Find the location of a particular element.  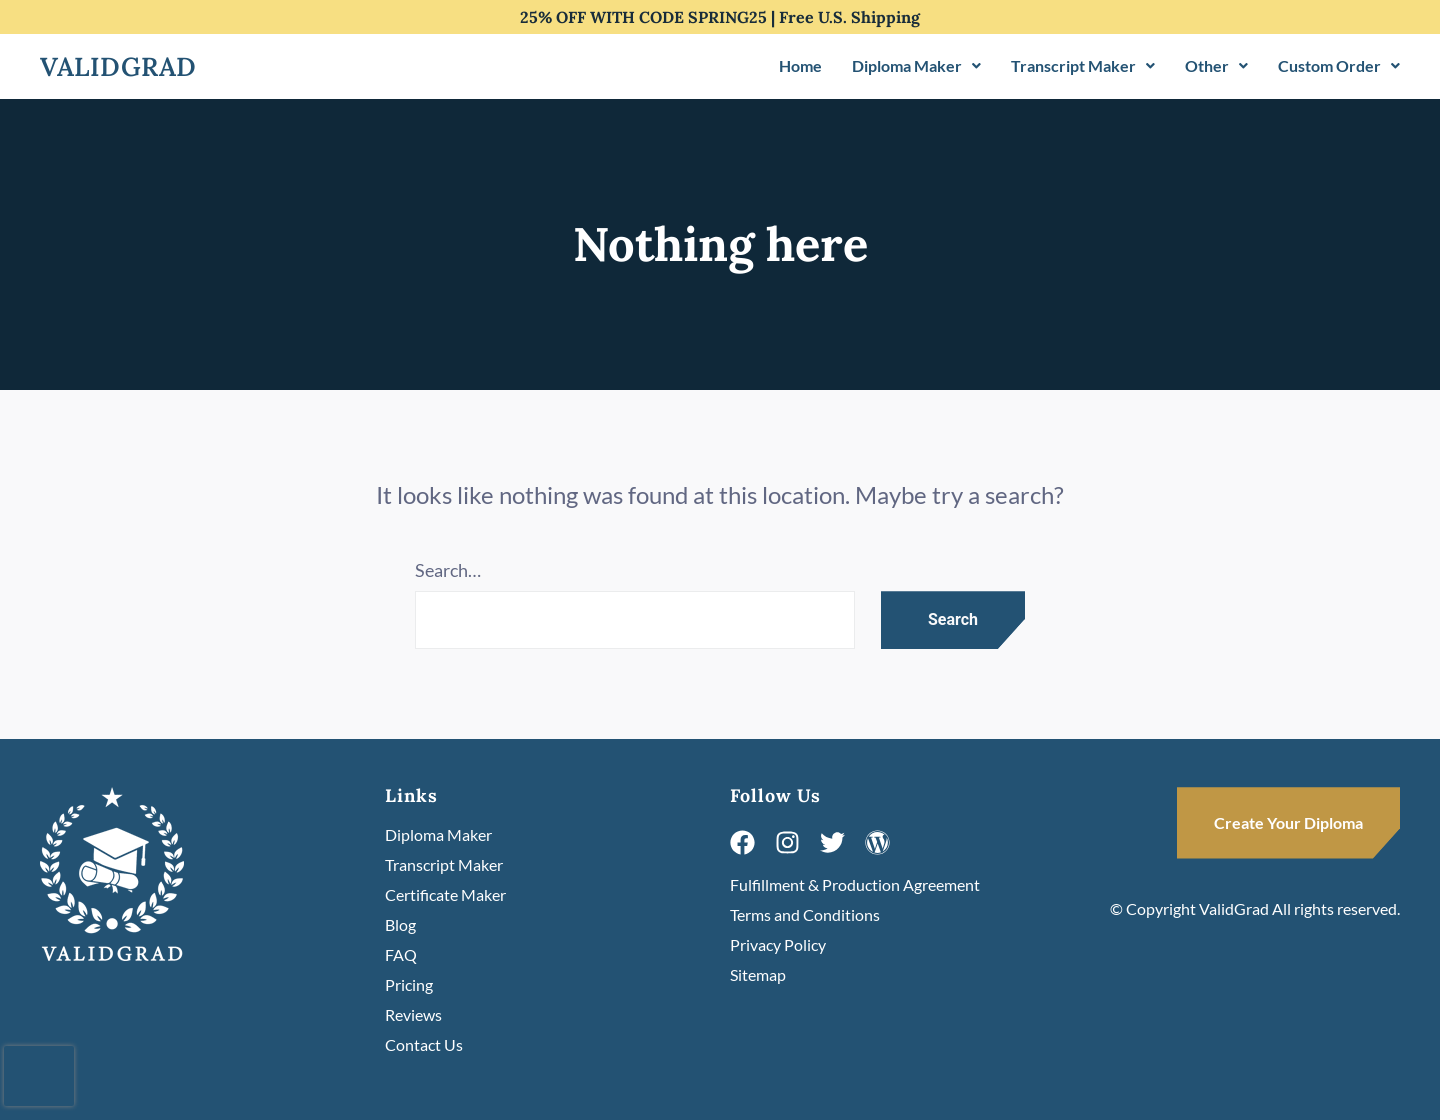

Custom Order is located at coordinates (1339, 65).